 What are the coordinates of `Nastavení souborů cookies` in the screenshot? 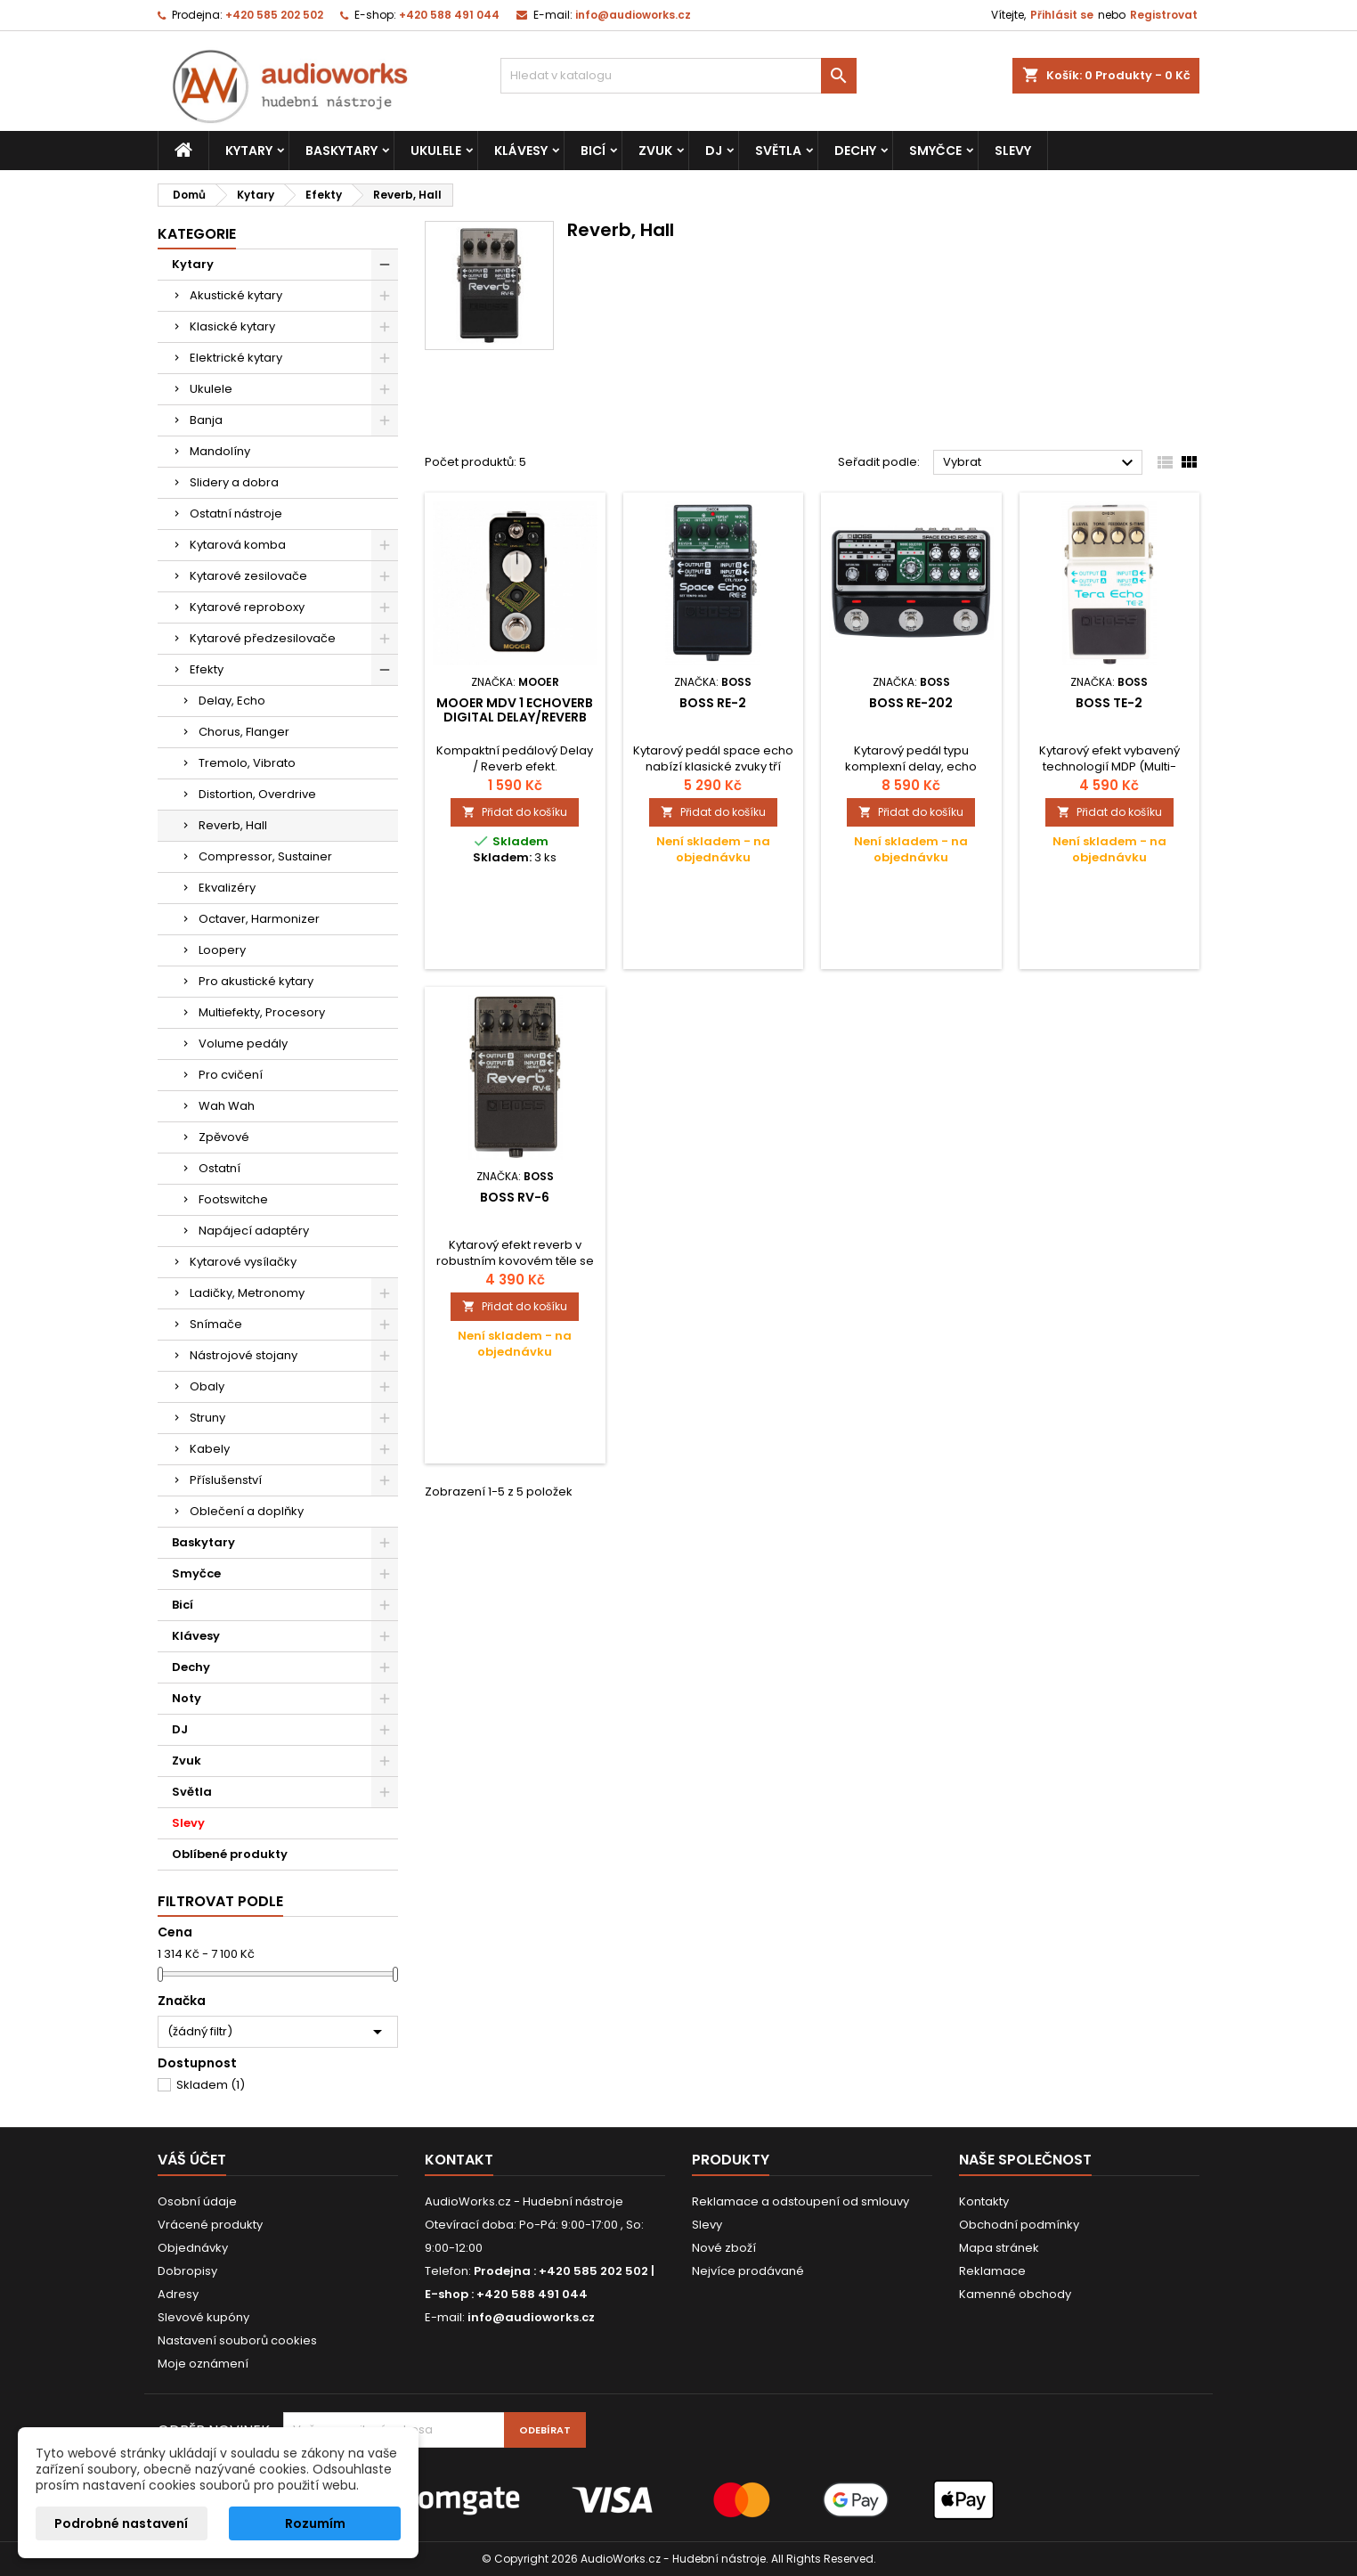 It's located at (237, 2340).